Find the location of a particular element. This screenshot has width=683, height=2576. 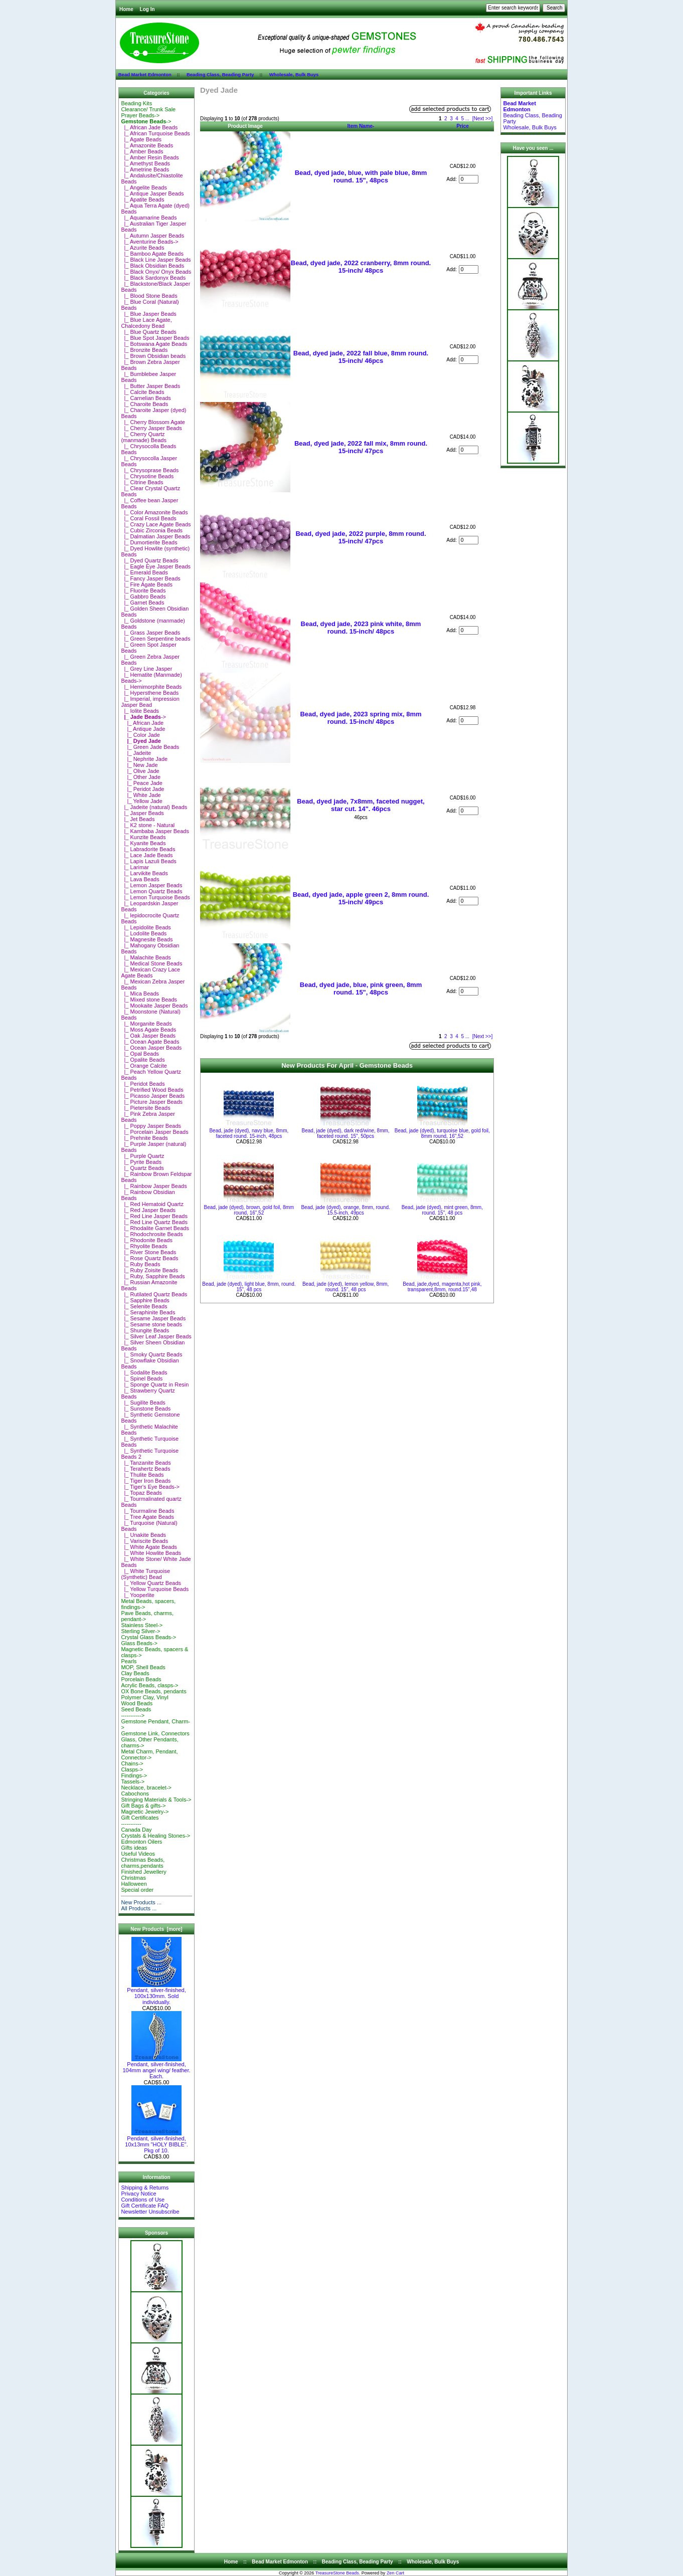

|_ Labradorite Beads is located at coordinates (148, 849).